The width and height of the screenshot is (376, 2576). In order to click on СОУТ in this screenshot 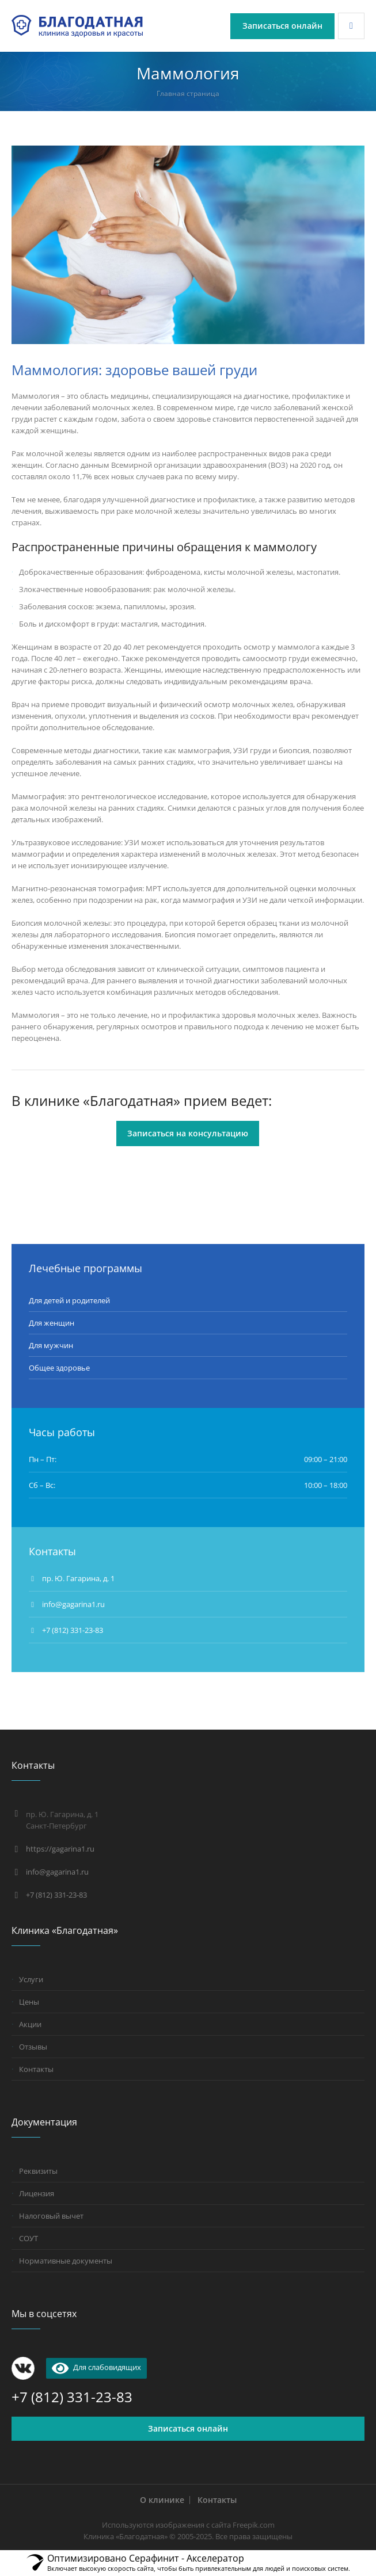, I will do `click(28, 2238)`.